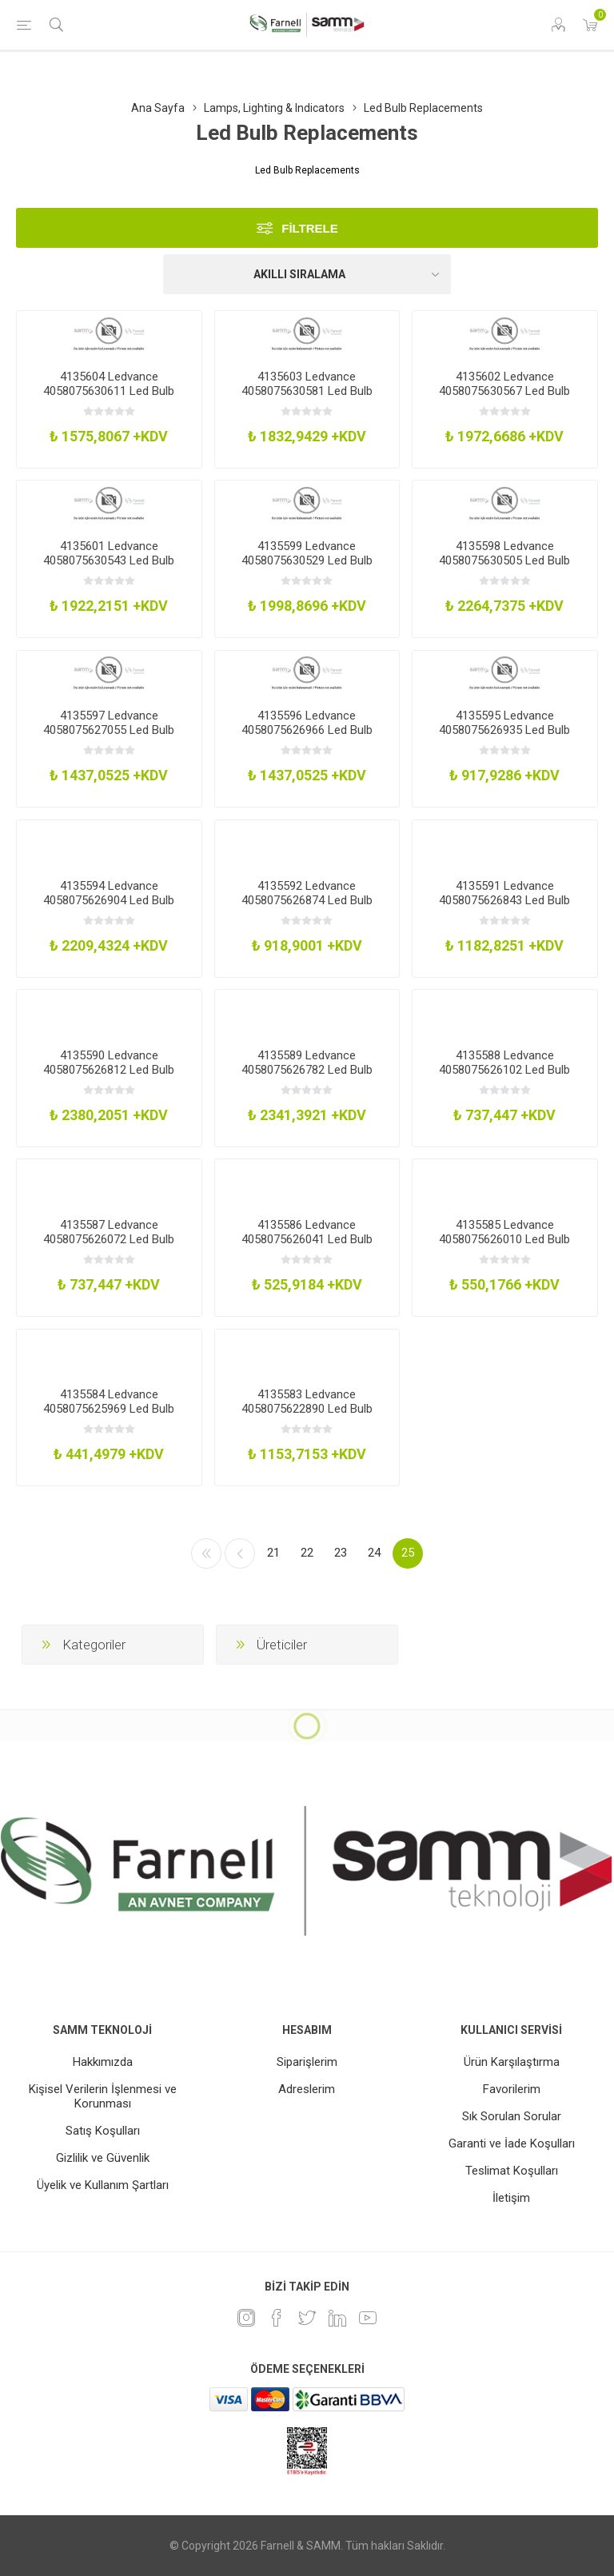  I want to click on Kişisel Verilerin İşlenmesi ve Korunması, so click(103, 2096).